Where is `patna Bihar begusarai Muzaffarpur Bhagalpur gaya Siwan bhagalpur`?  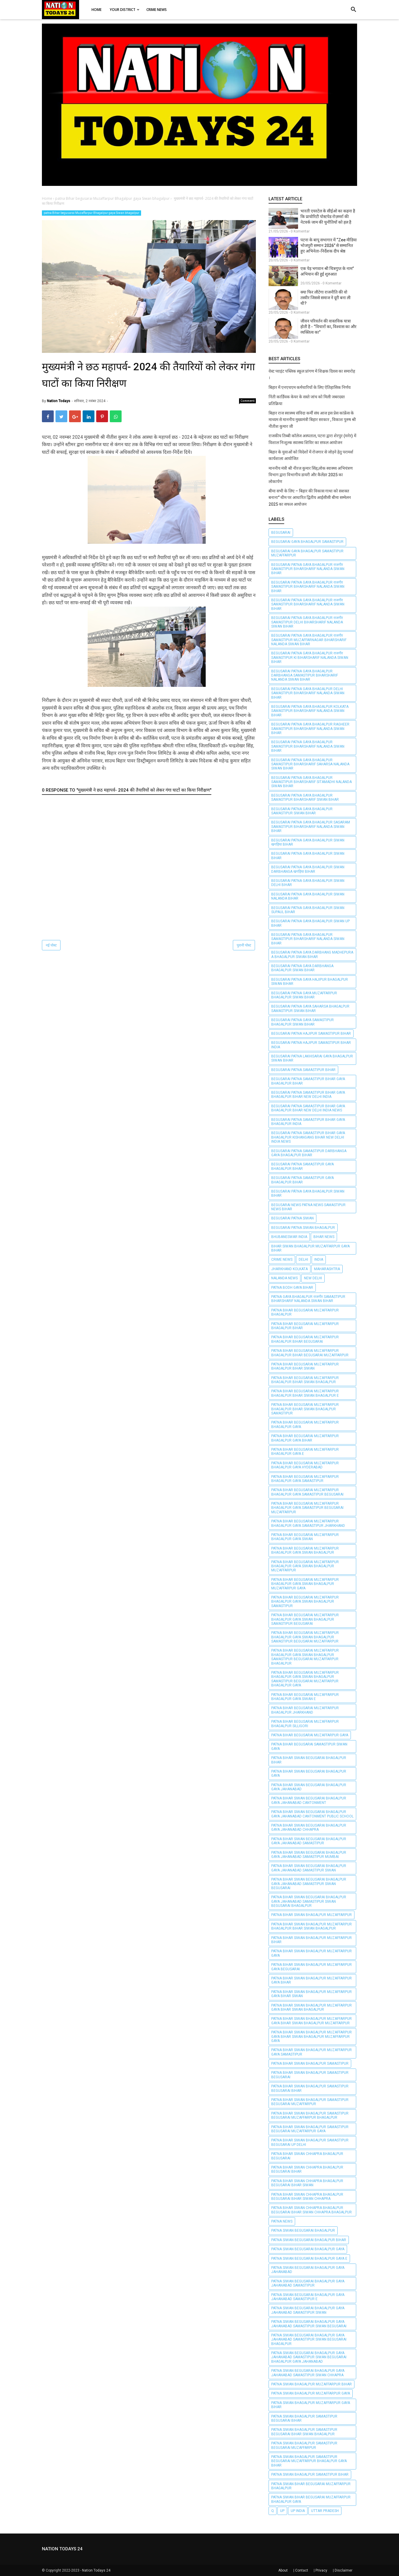 patna Bihar begusarai Muzaffarpur Bhagalpur gaya Siwan bhagalpur is located at coordinates (91, 212).